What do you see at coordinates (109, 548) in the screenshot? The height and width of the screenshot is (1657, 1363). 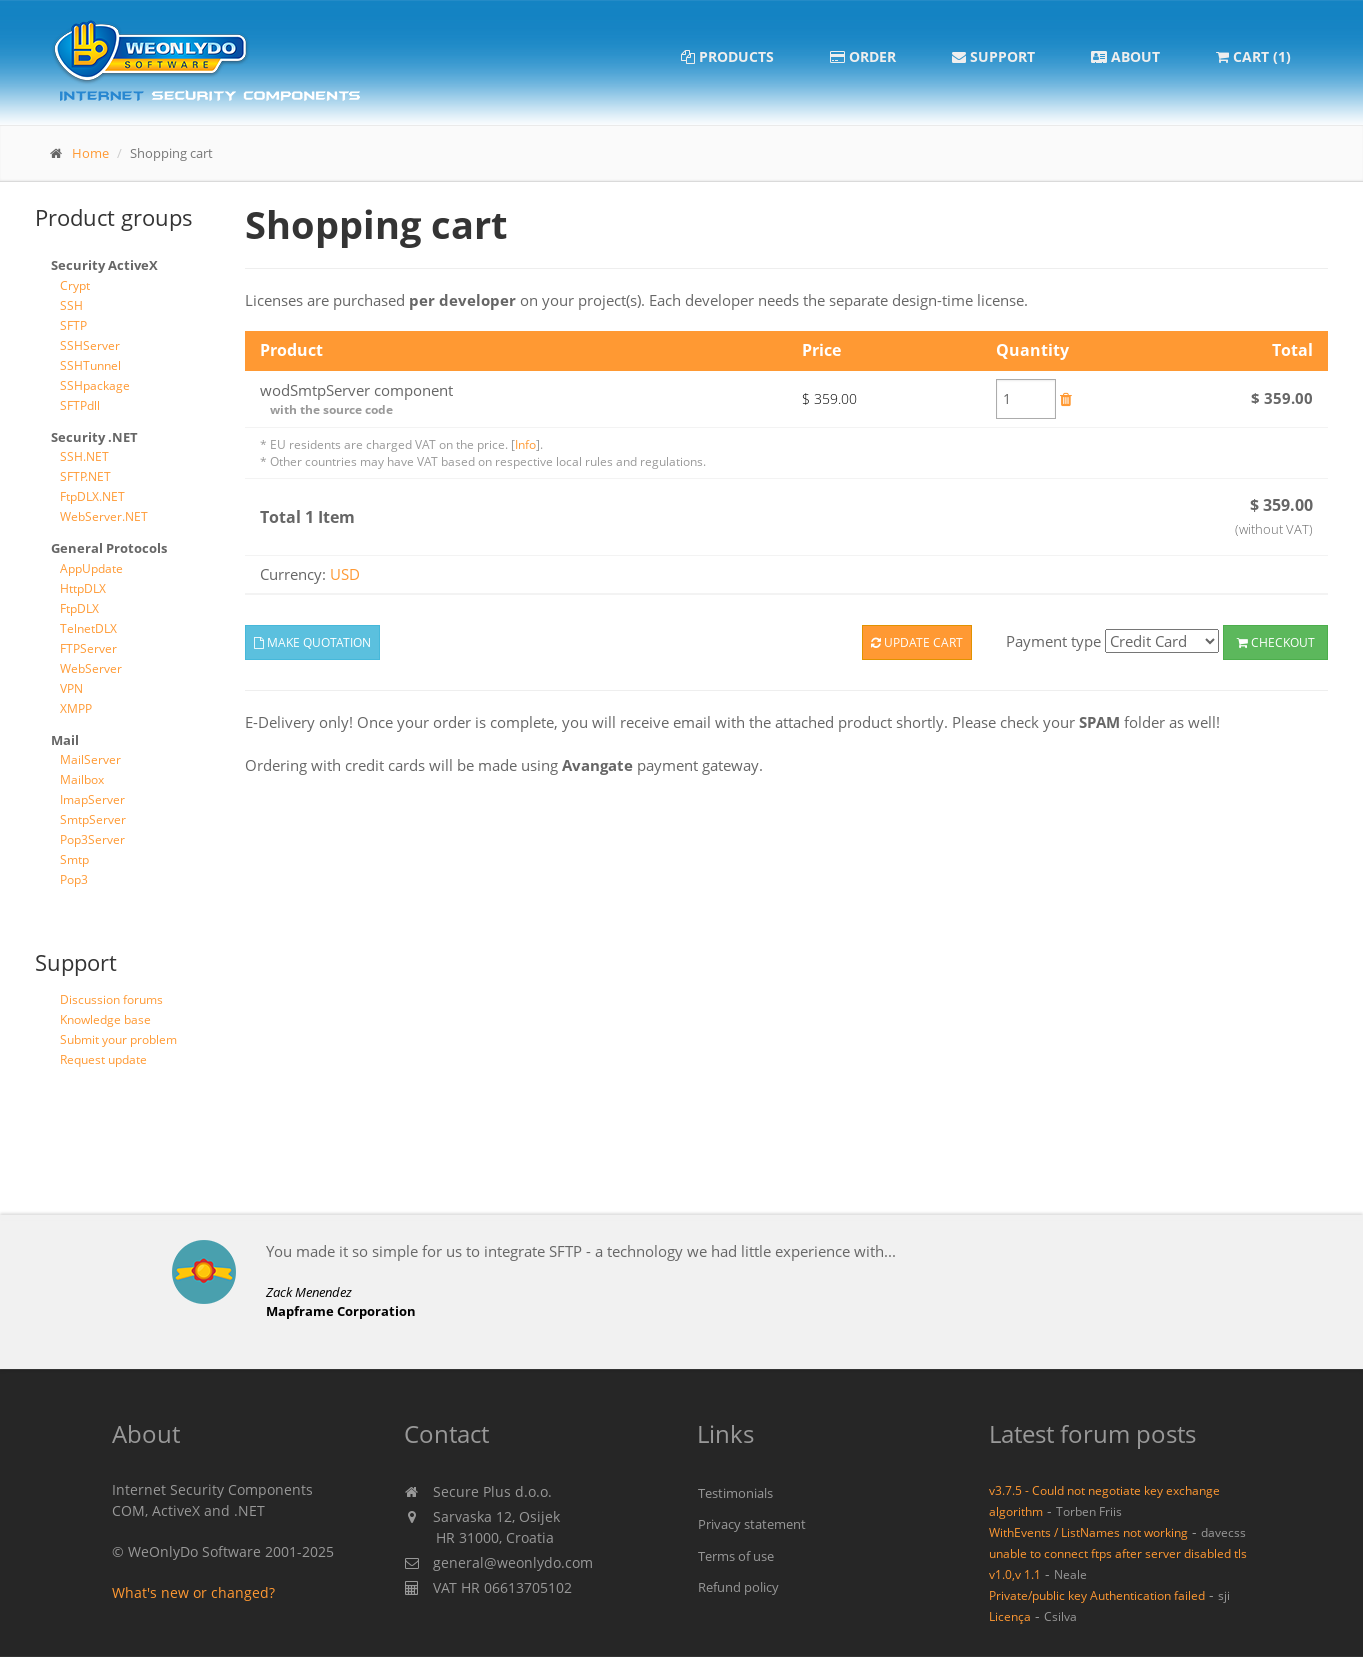 I see `General Protocols` at bounding box center [109, 548].